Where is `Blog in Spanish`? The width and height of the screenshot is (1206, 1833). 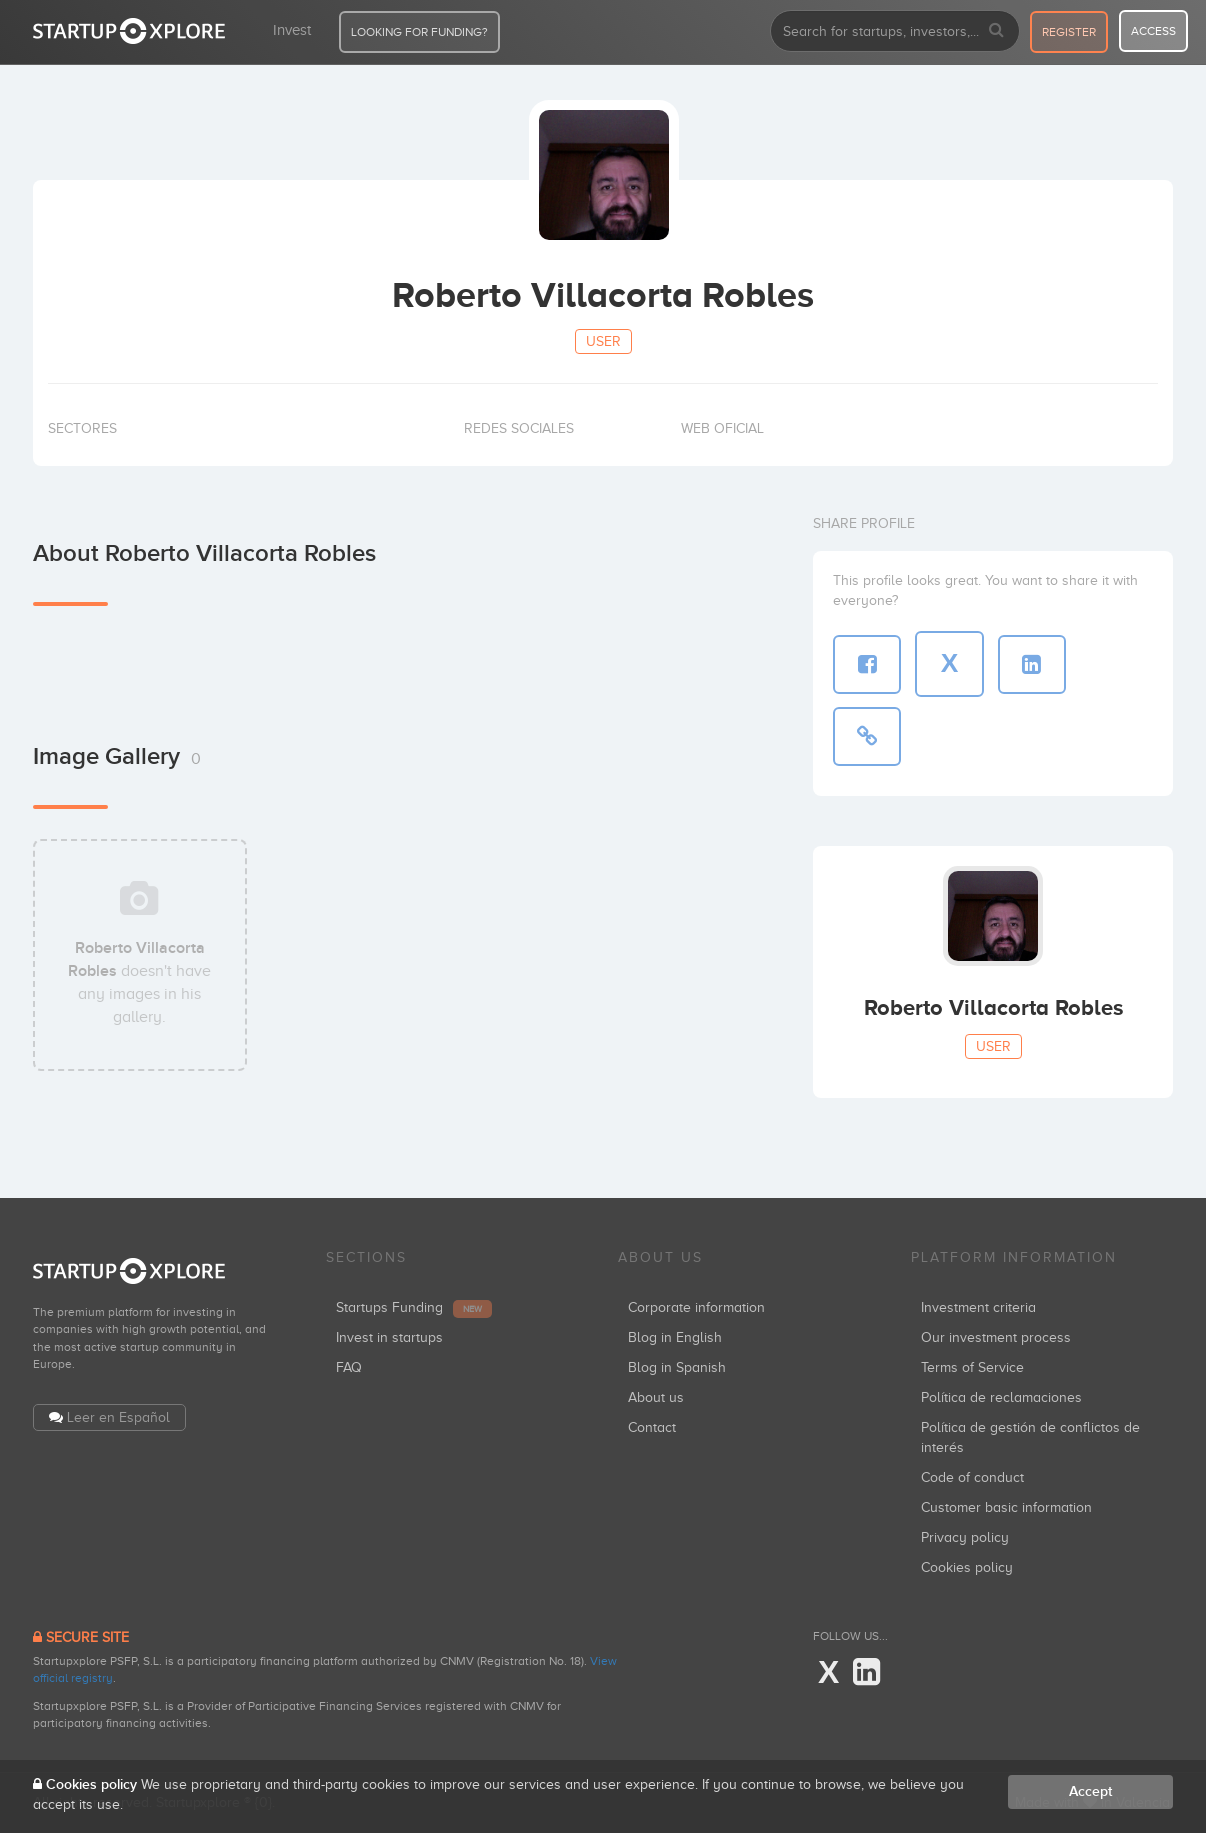 Blog in Spanish is located at coordinates (677, 1367).